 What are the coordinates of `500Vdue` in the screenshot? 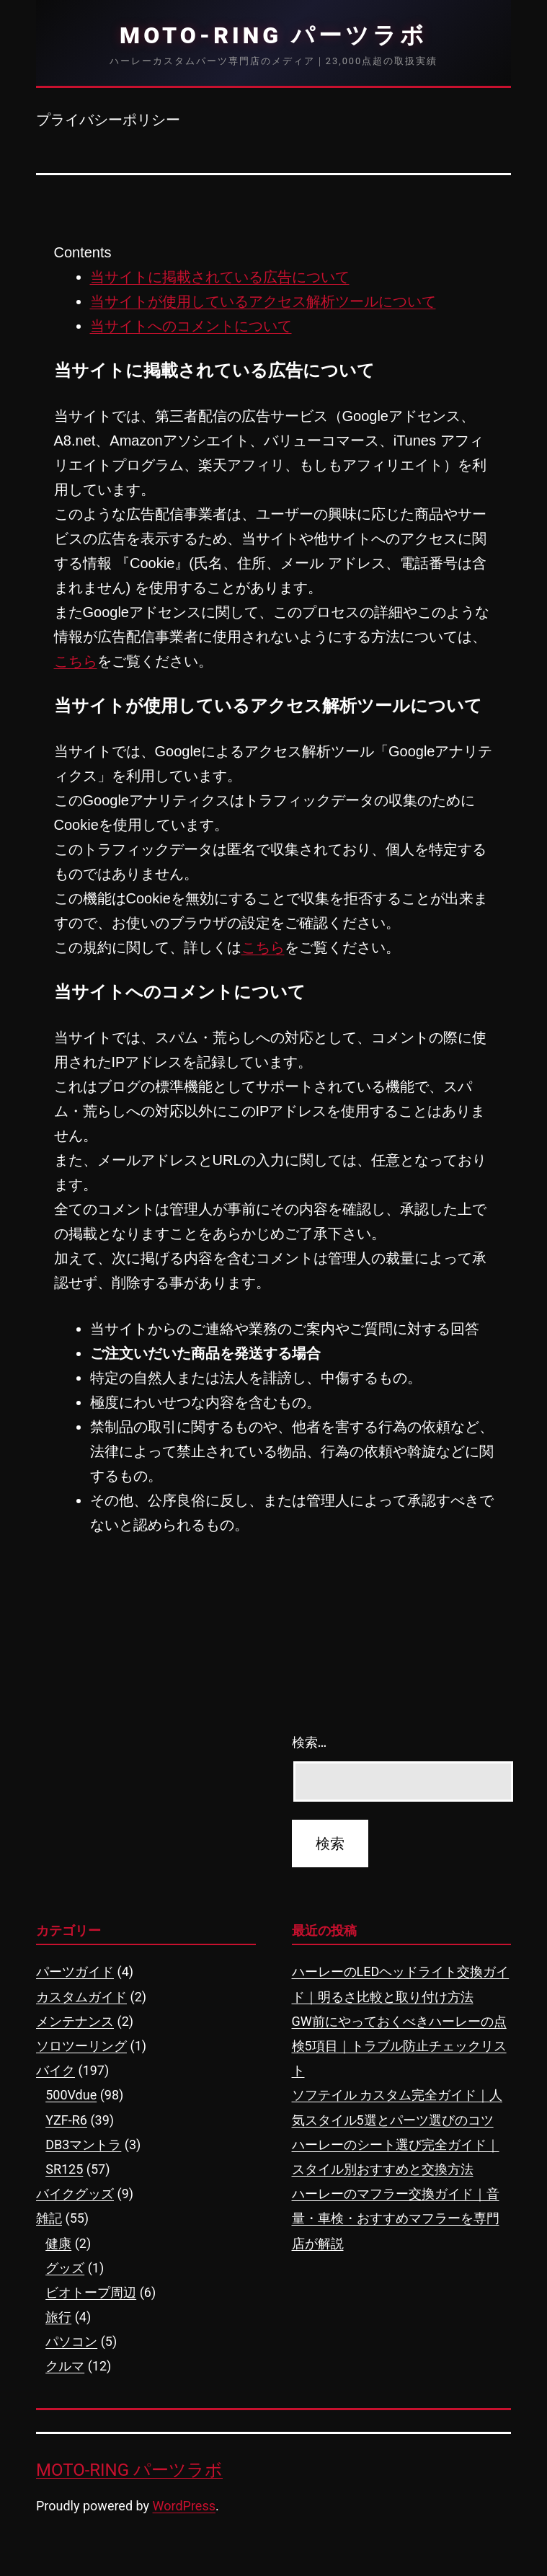 It's located at (71, 2094).